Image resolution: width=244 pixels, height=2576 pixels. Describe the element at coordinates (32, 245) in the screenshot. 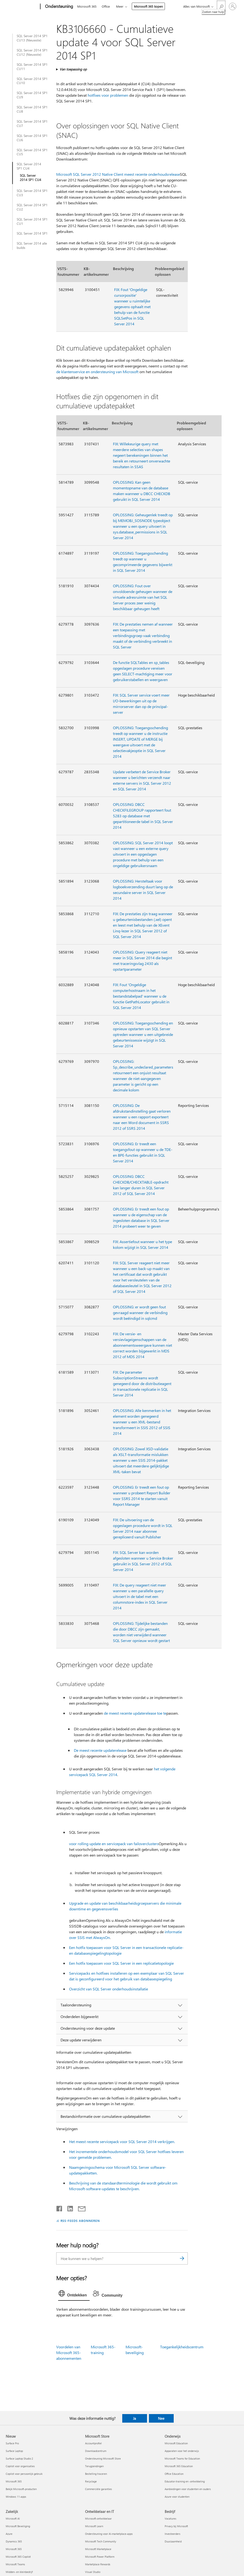

I see `SQL Server 2014 alle builds` at that location.